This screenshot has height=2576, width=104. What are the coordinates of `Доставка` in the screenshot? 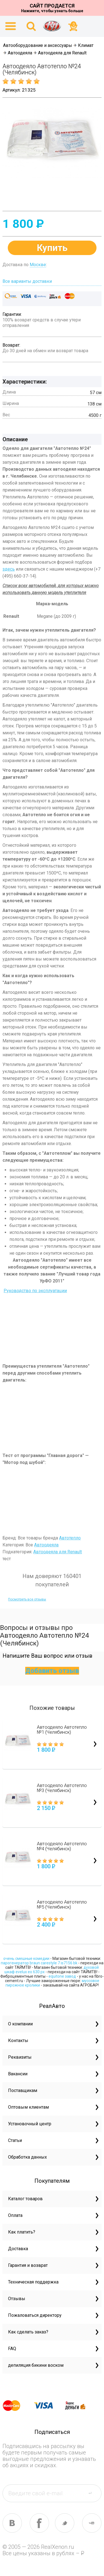 It's located at (18, 2248).